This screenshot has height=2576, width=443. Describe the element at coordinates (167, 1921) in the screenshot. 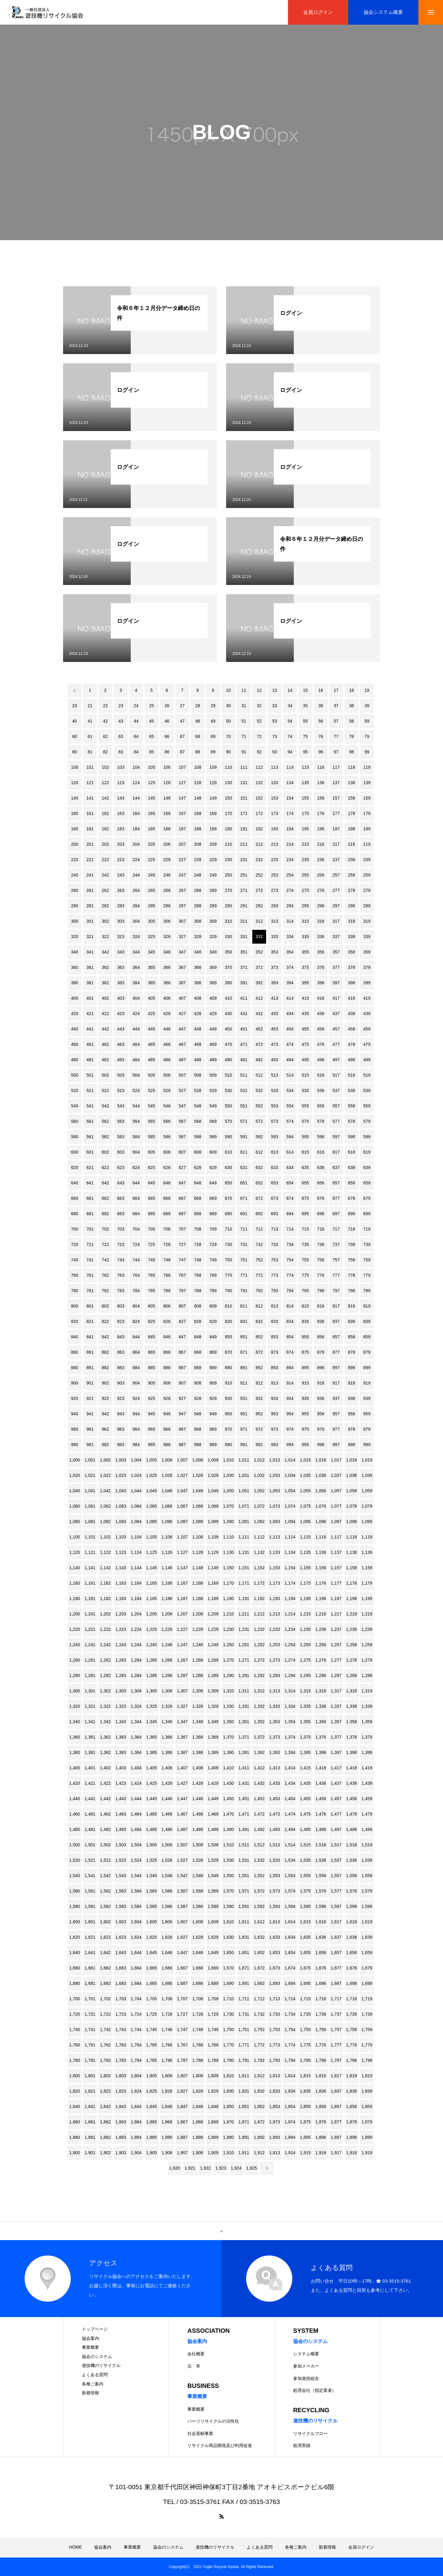

I see `1,606` at that location.